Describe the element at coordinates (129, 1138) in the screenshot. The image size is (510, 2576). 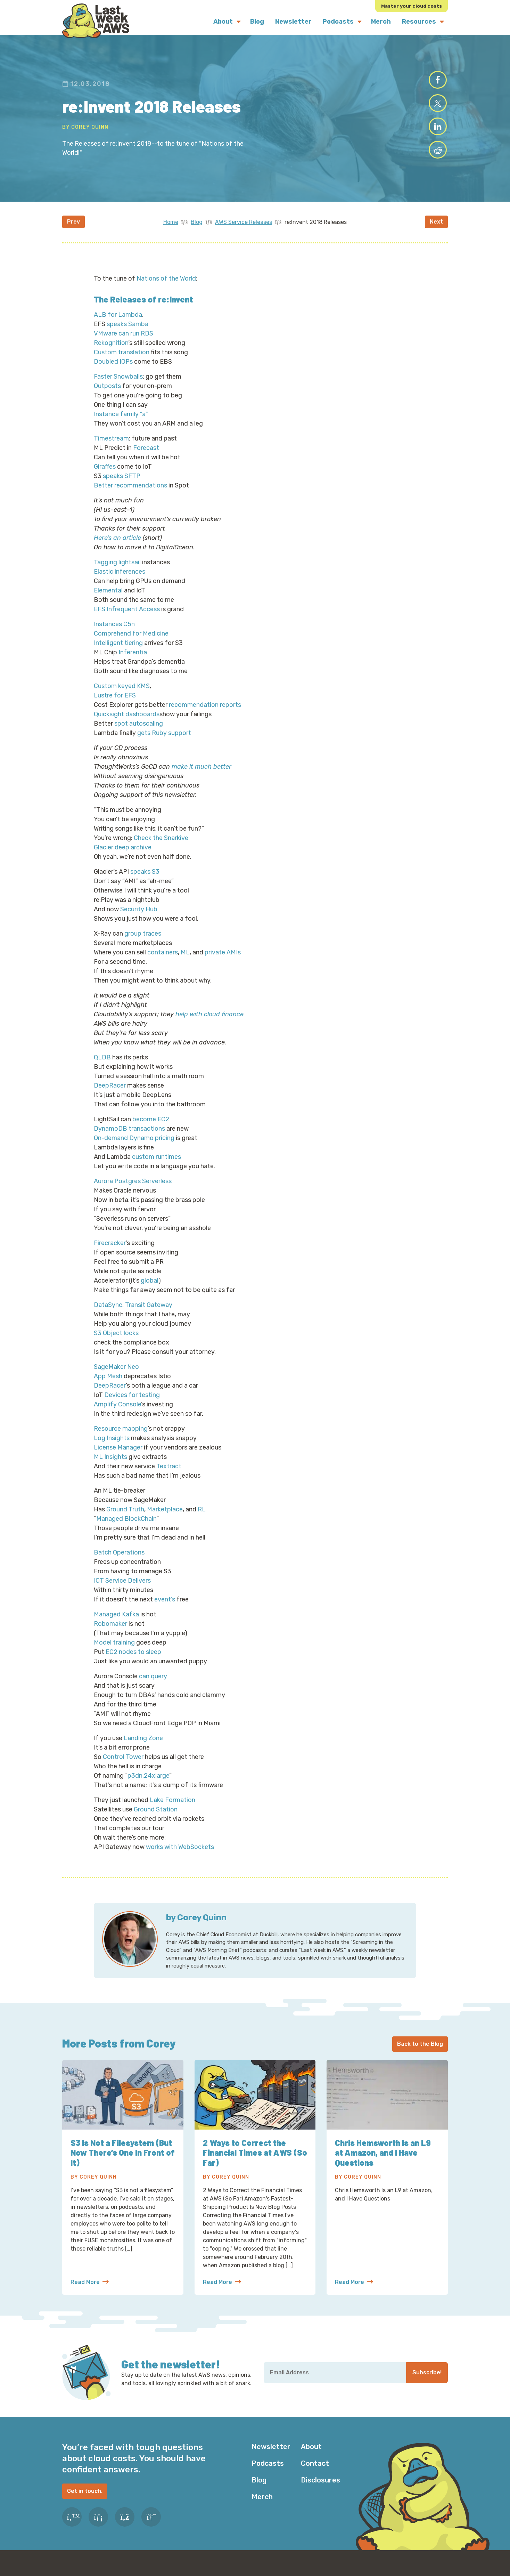
I see `DynamoDB transactions` at that location.